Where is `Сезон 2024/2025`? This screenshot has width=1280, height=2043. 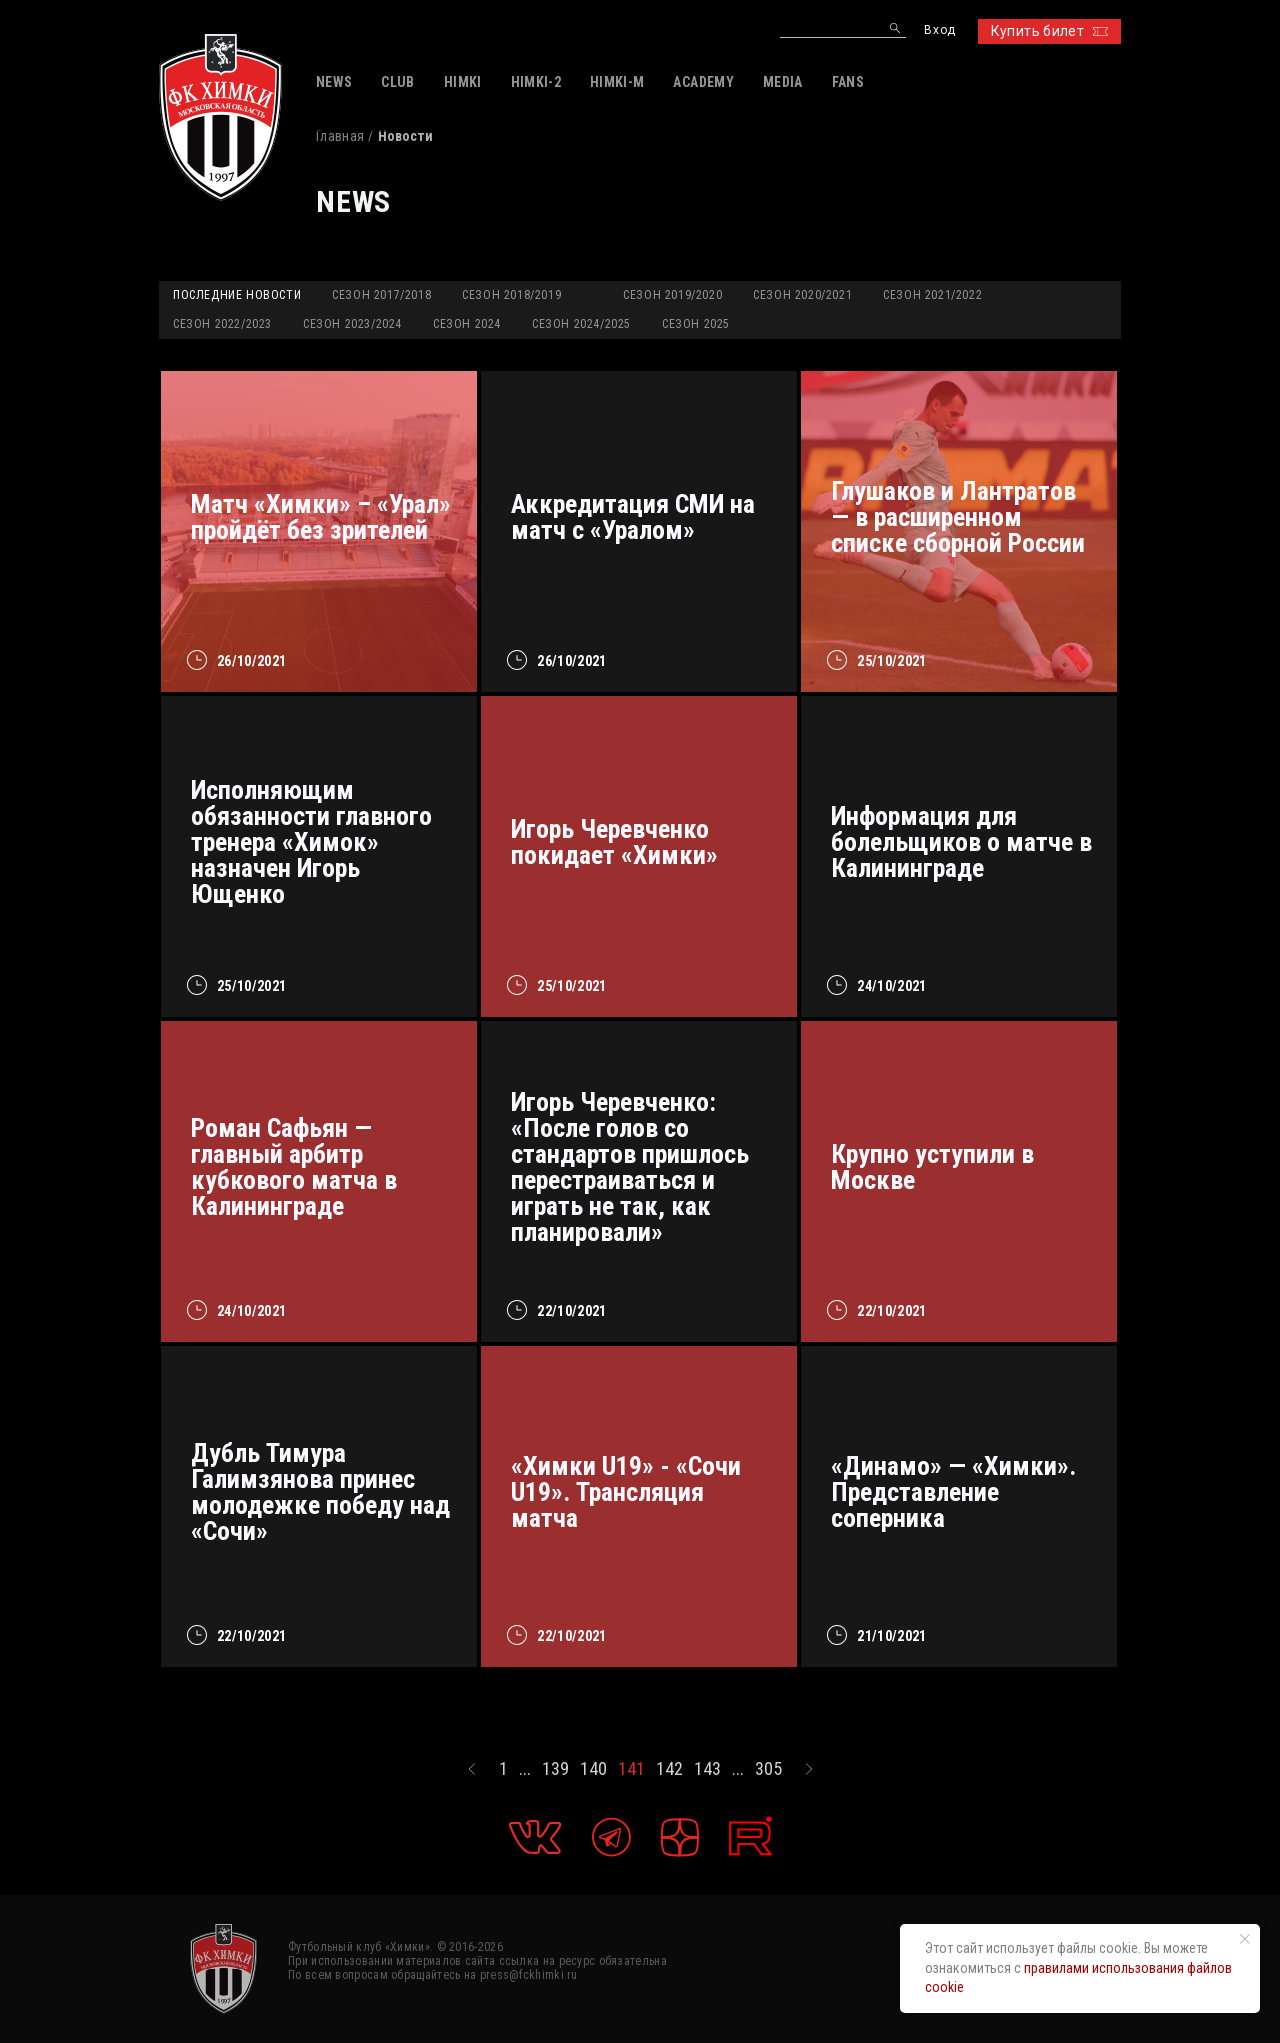
Сезон 2024/2025 is located at coordinates (581, 324).